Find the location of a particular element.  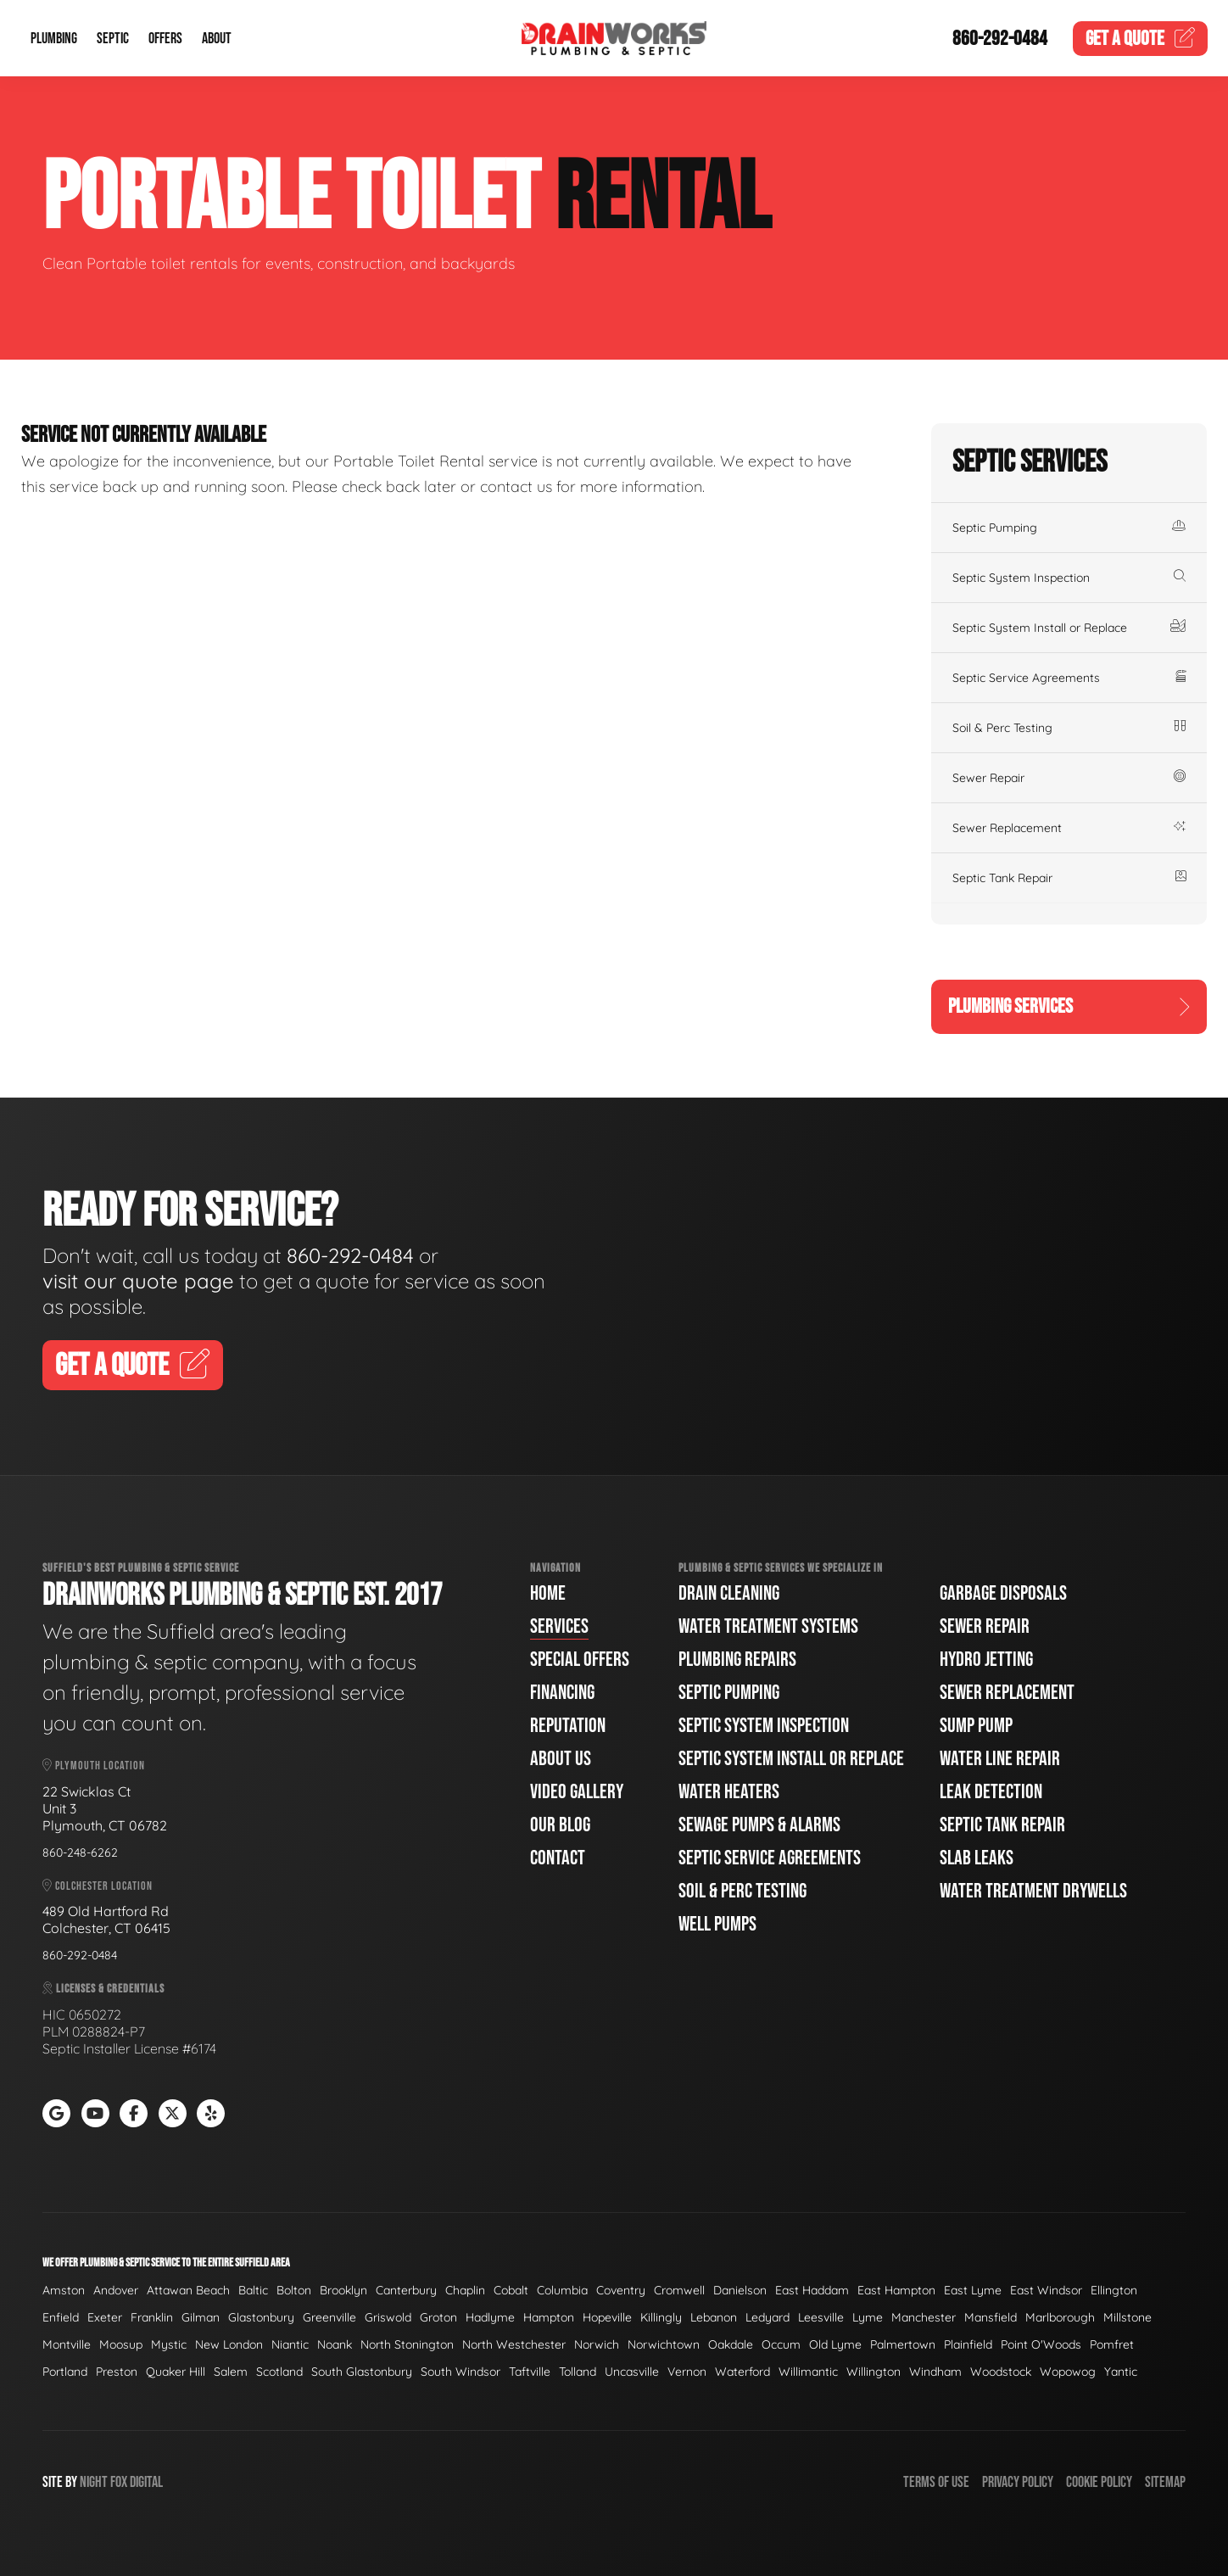

Water Treatment Systems is located at coordinates (768, 1626).